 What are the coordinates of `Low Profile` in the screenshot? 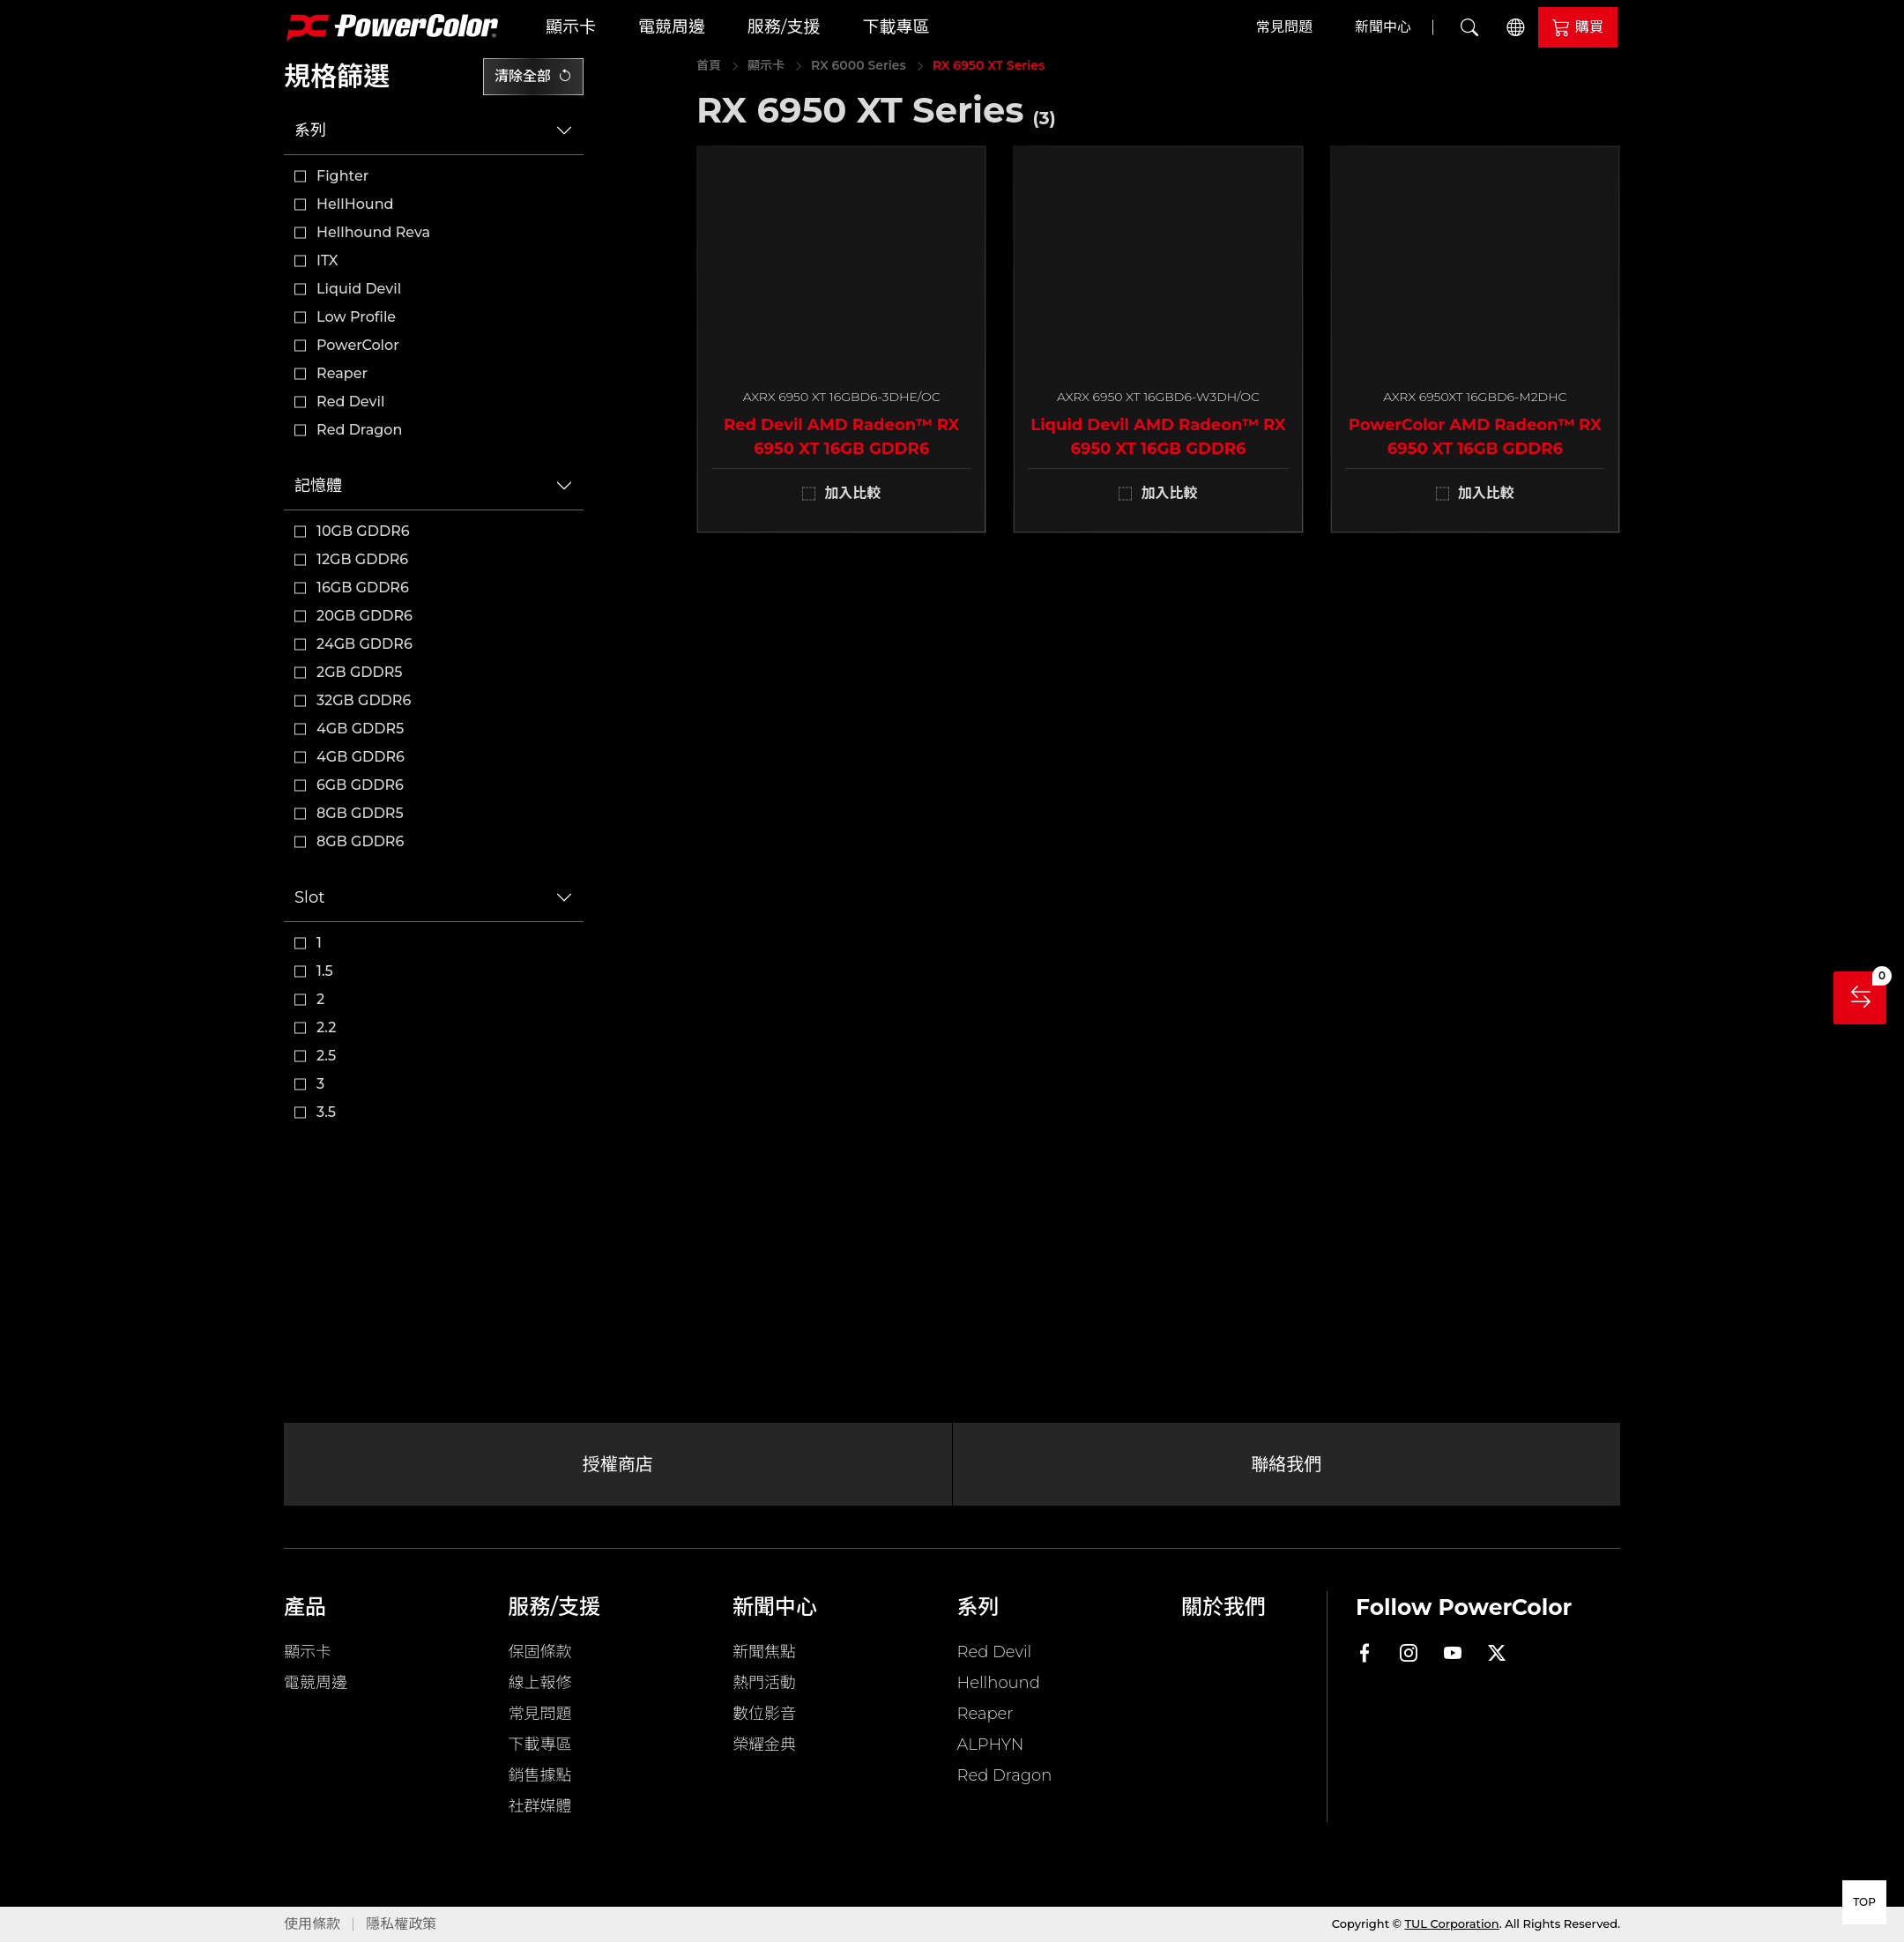 It's located at (356, 317).